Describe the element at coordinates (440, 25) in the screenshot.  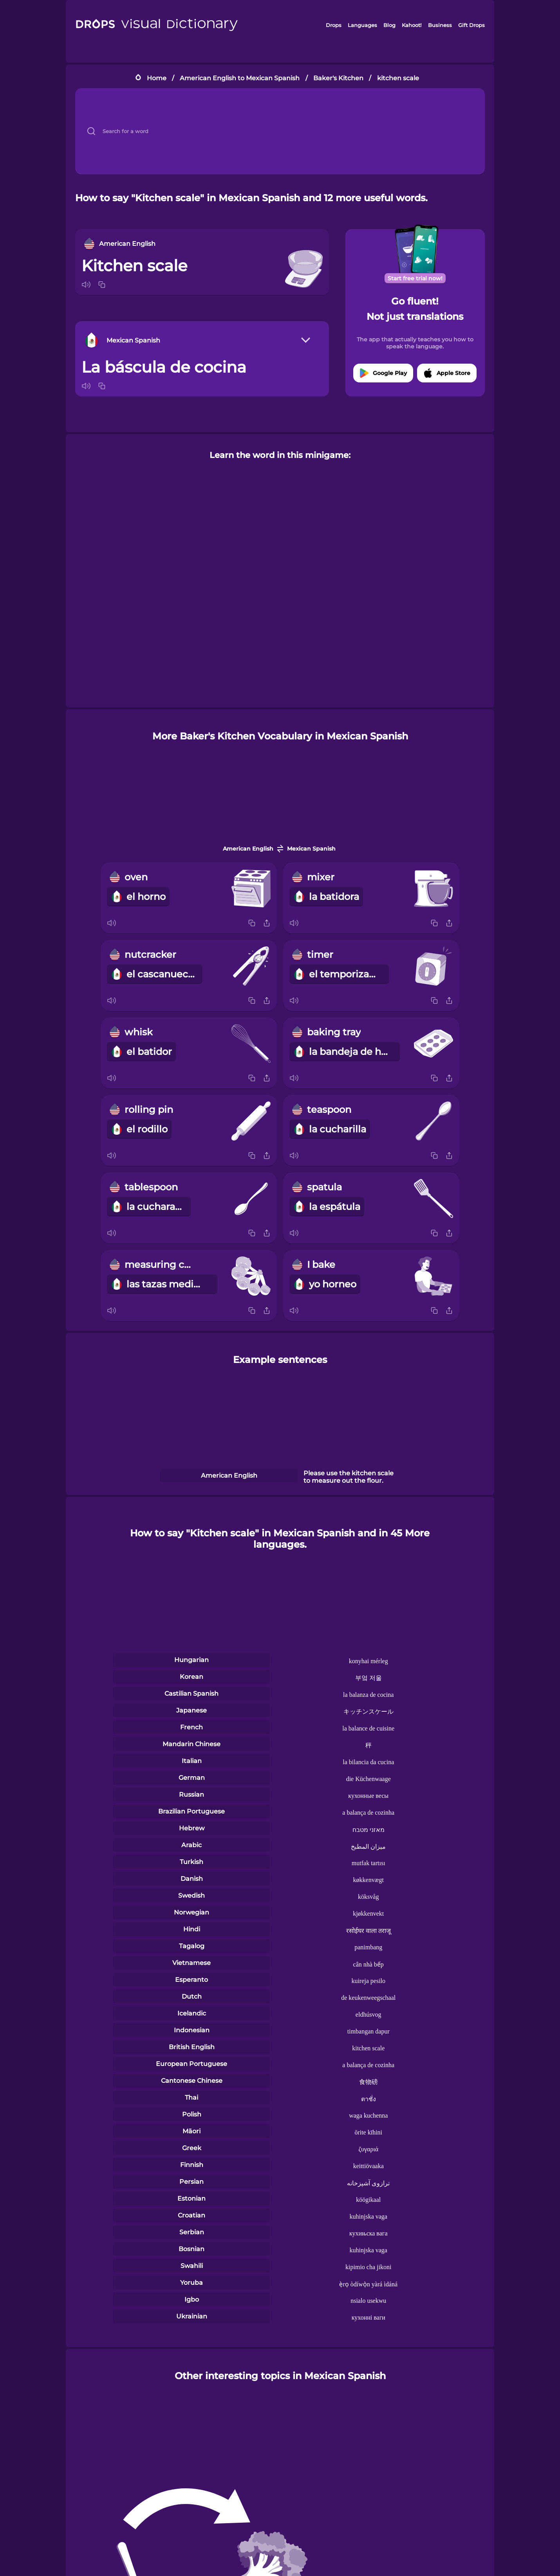
I see `Business` at that location.